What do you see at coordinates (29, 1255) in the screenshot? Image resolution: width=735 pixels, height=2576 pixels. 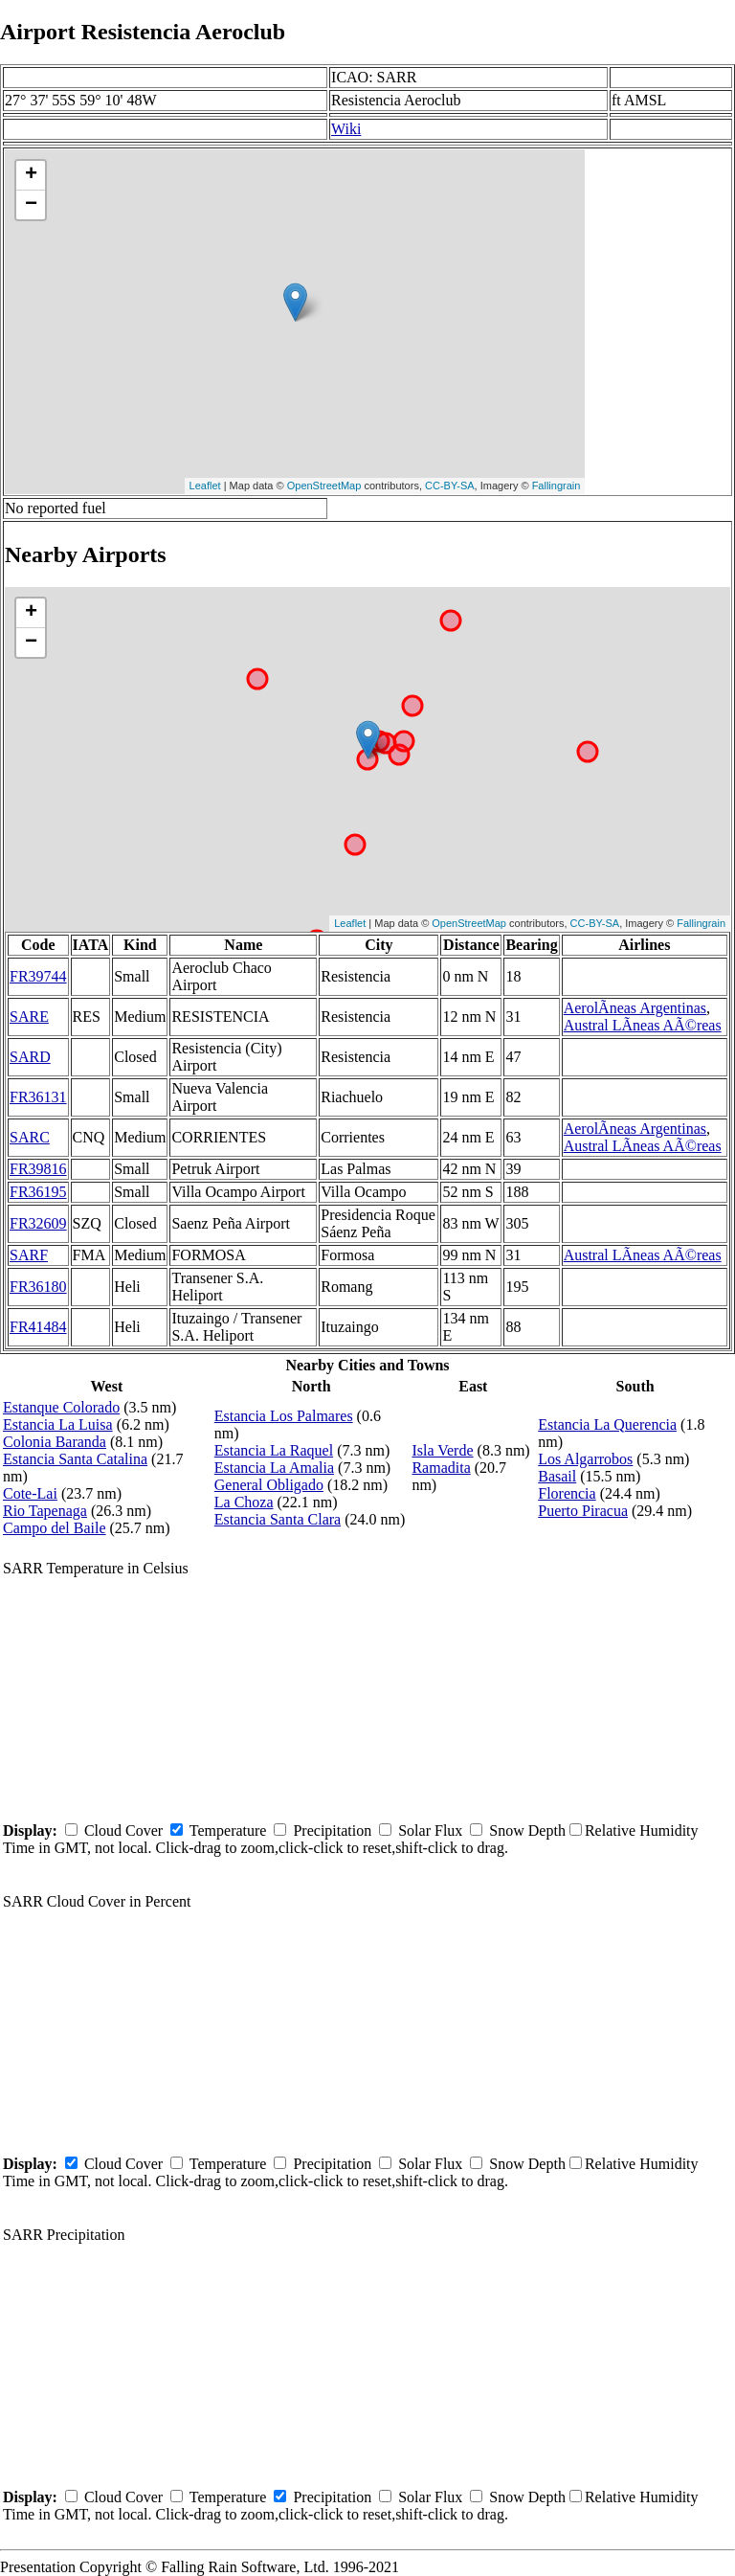 I see `SARF` at bounding box center [29, 1255].